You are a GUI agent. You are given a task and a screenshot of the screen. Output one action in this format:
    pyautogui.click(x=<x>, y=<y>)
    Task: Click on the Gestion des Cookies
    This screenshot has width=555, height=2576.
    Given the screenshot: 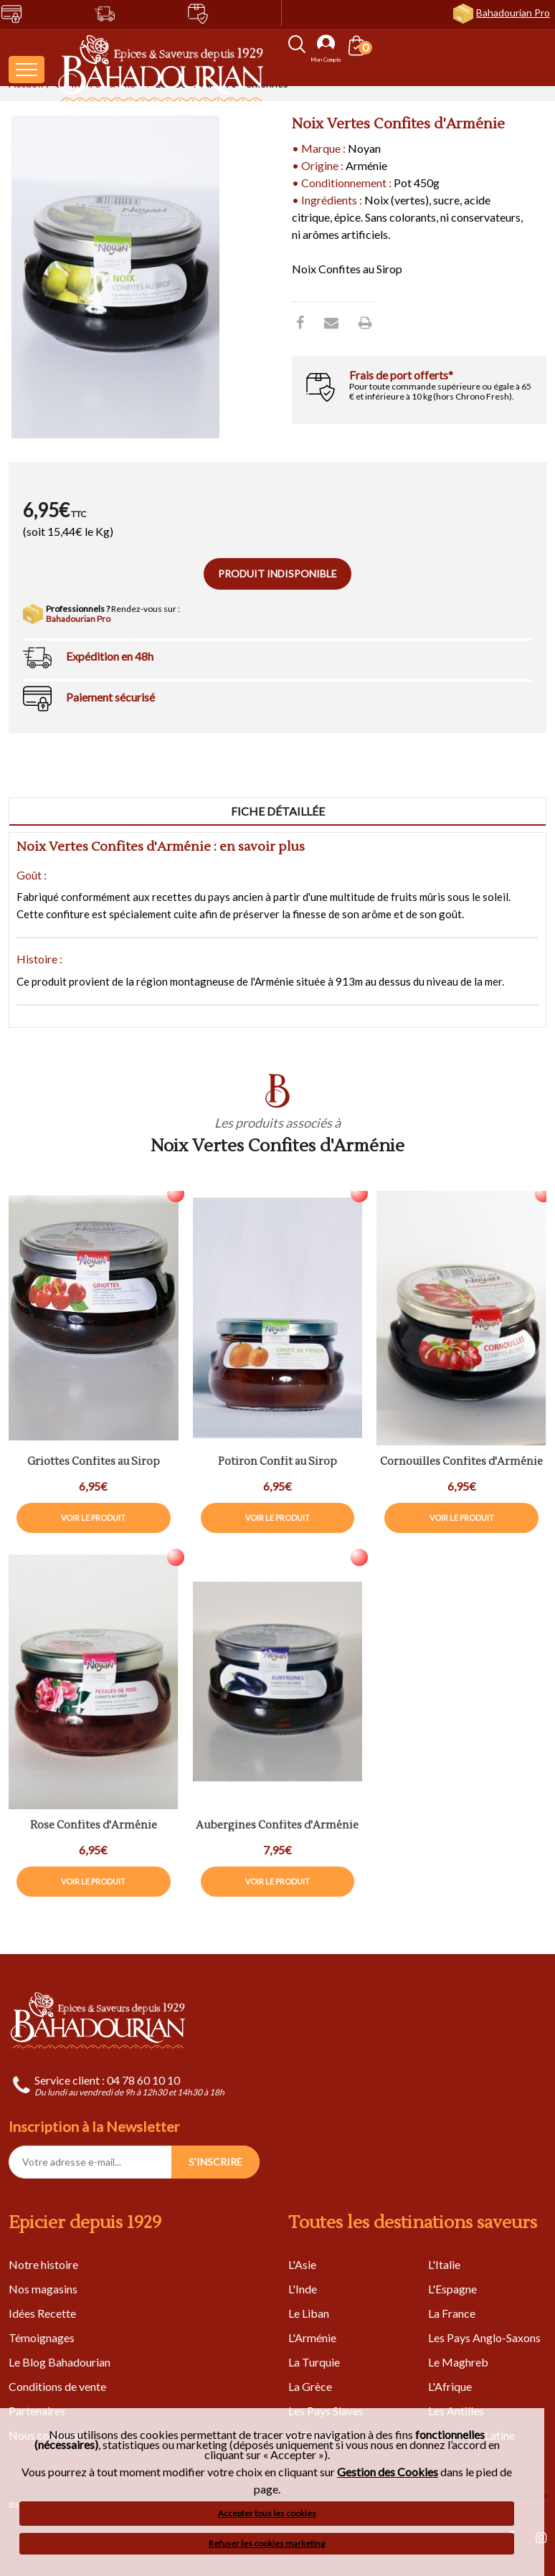 What is the action you would take?
    pyautogui.click(x=387, y=2472)
    